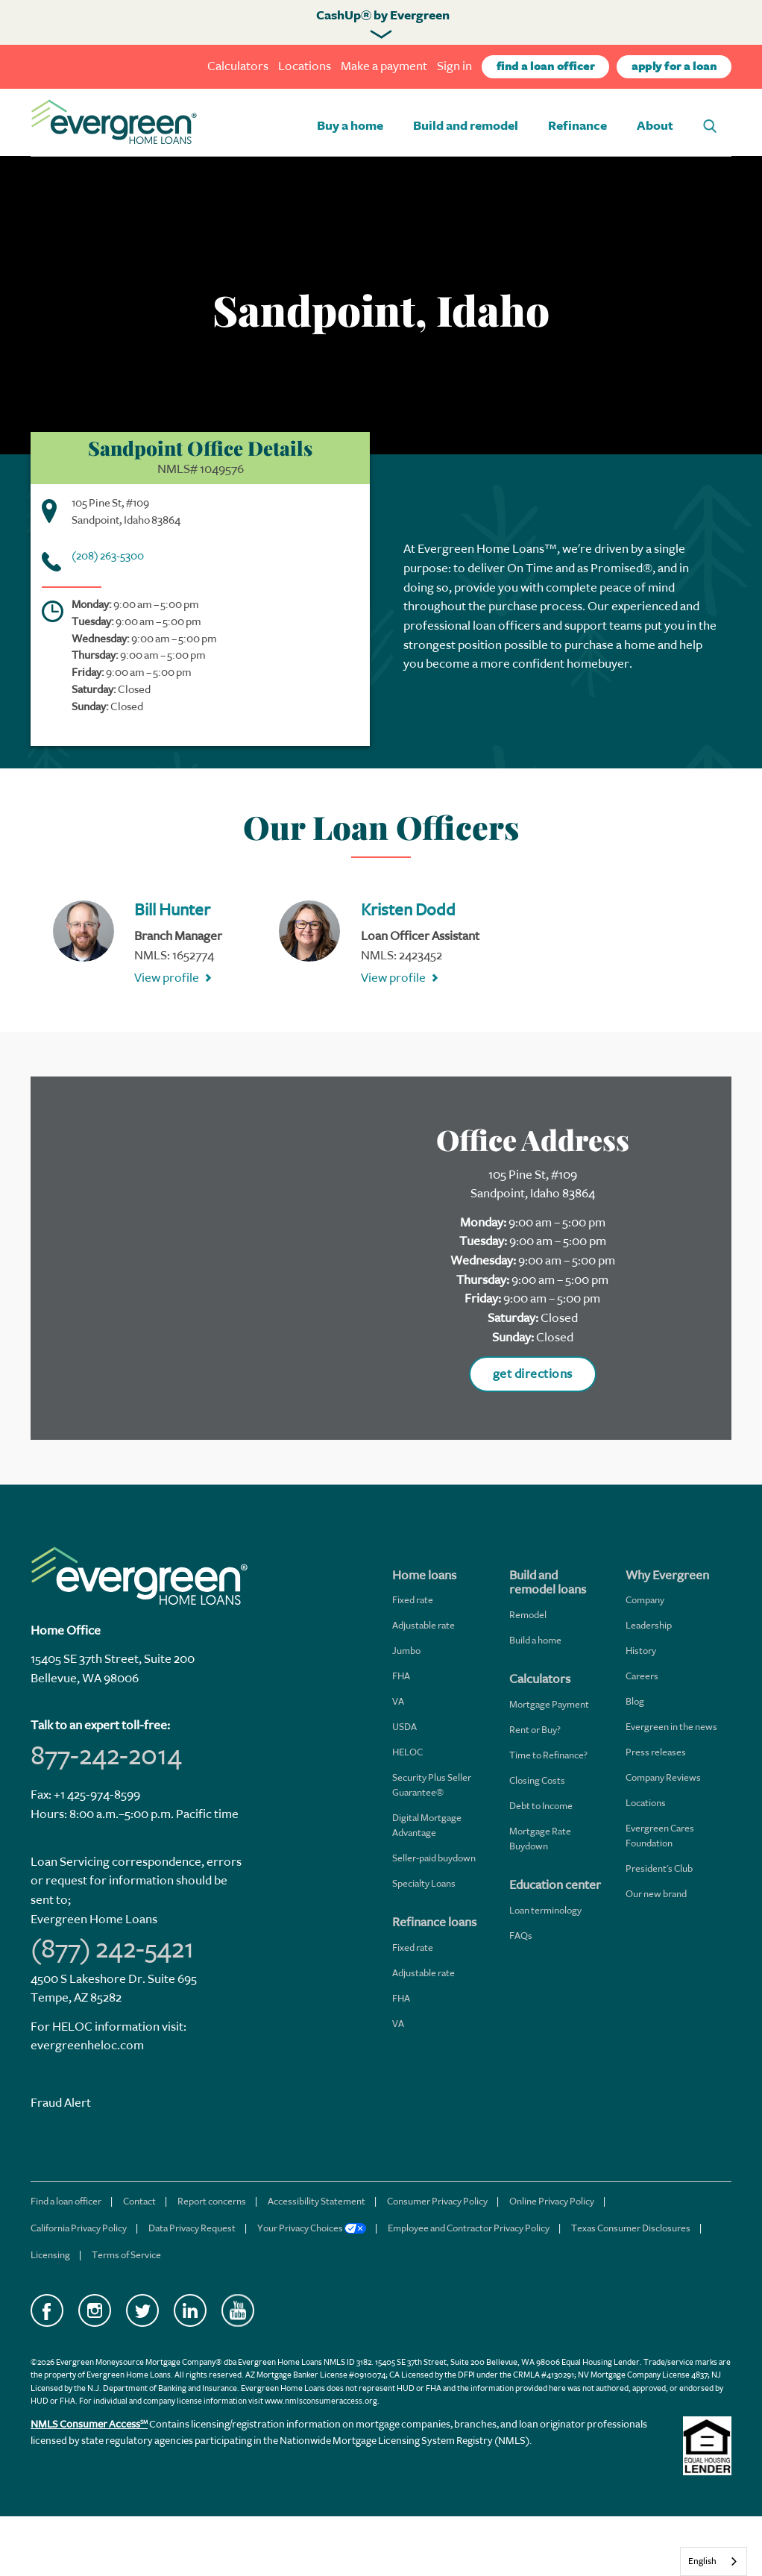 The width and height of the screenshot is (762, 2576). I want to click on Refinance, so click(577, 126).